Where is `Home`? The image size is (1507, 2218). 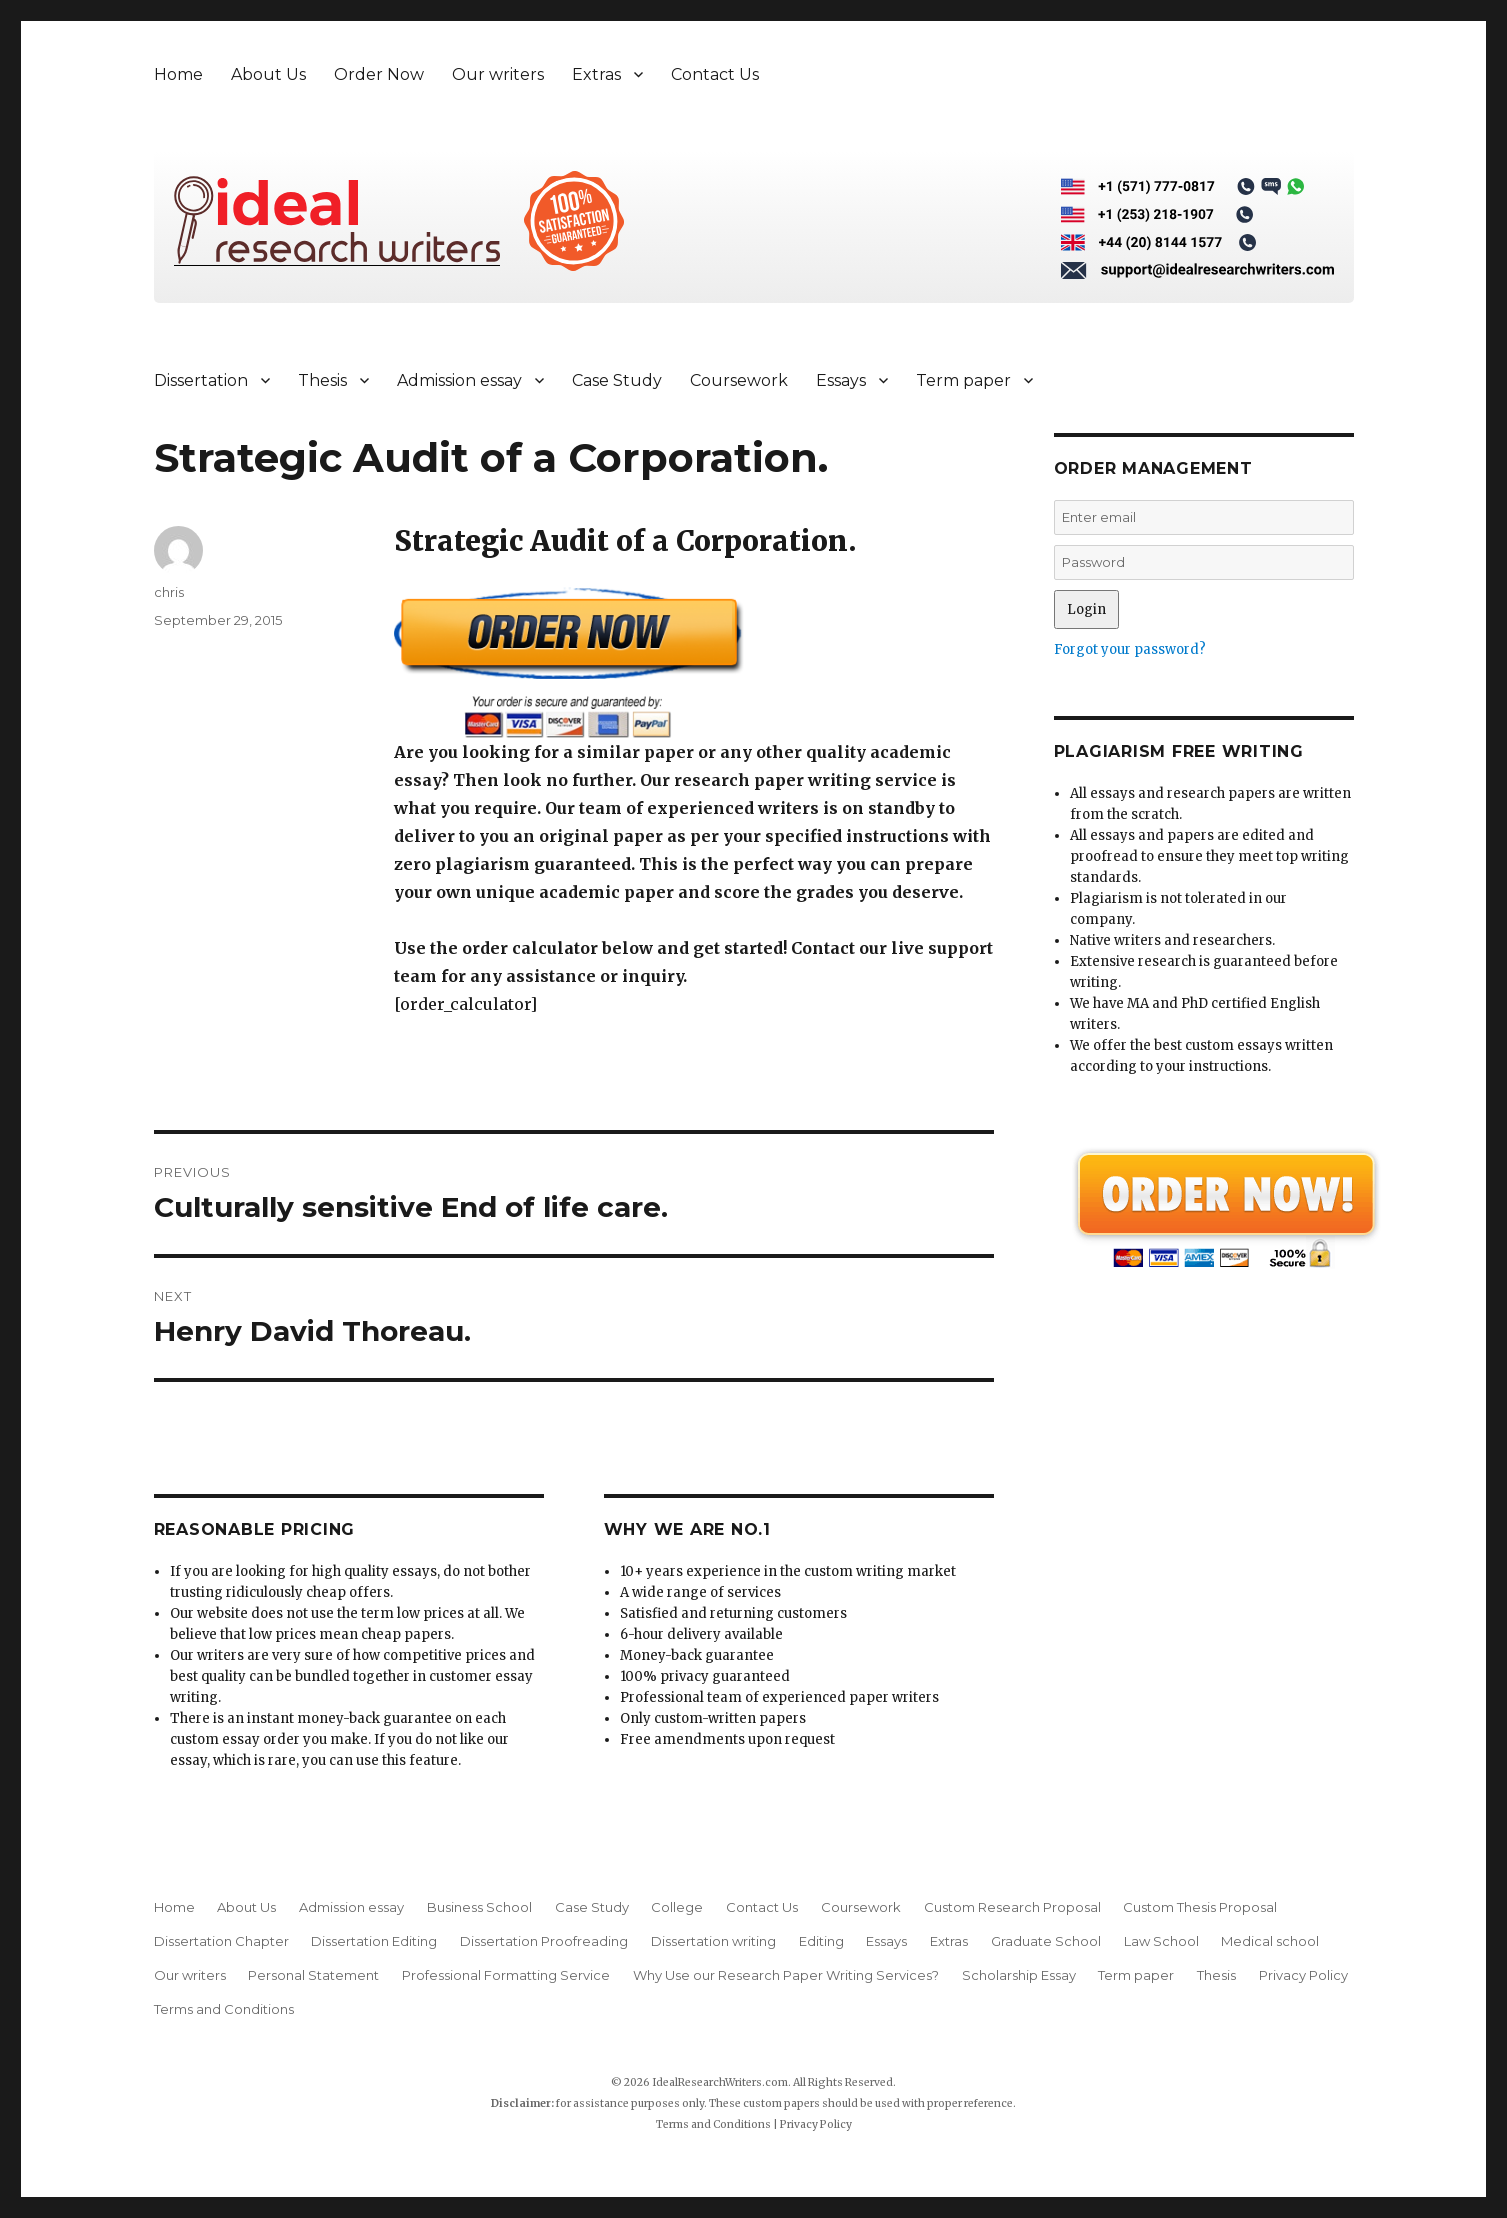 Home is located at coordinates (178, 74).